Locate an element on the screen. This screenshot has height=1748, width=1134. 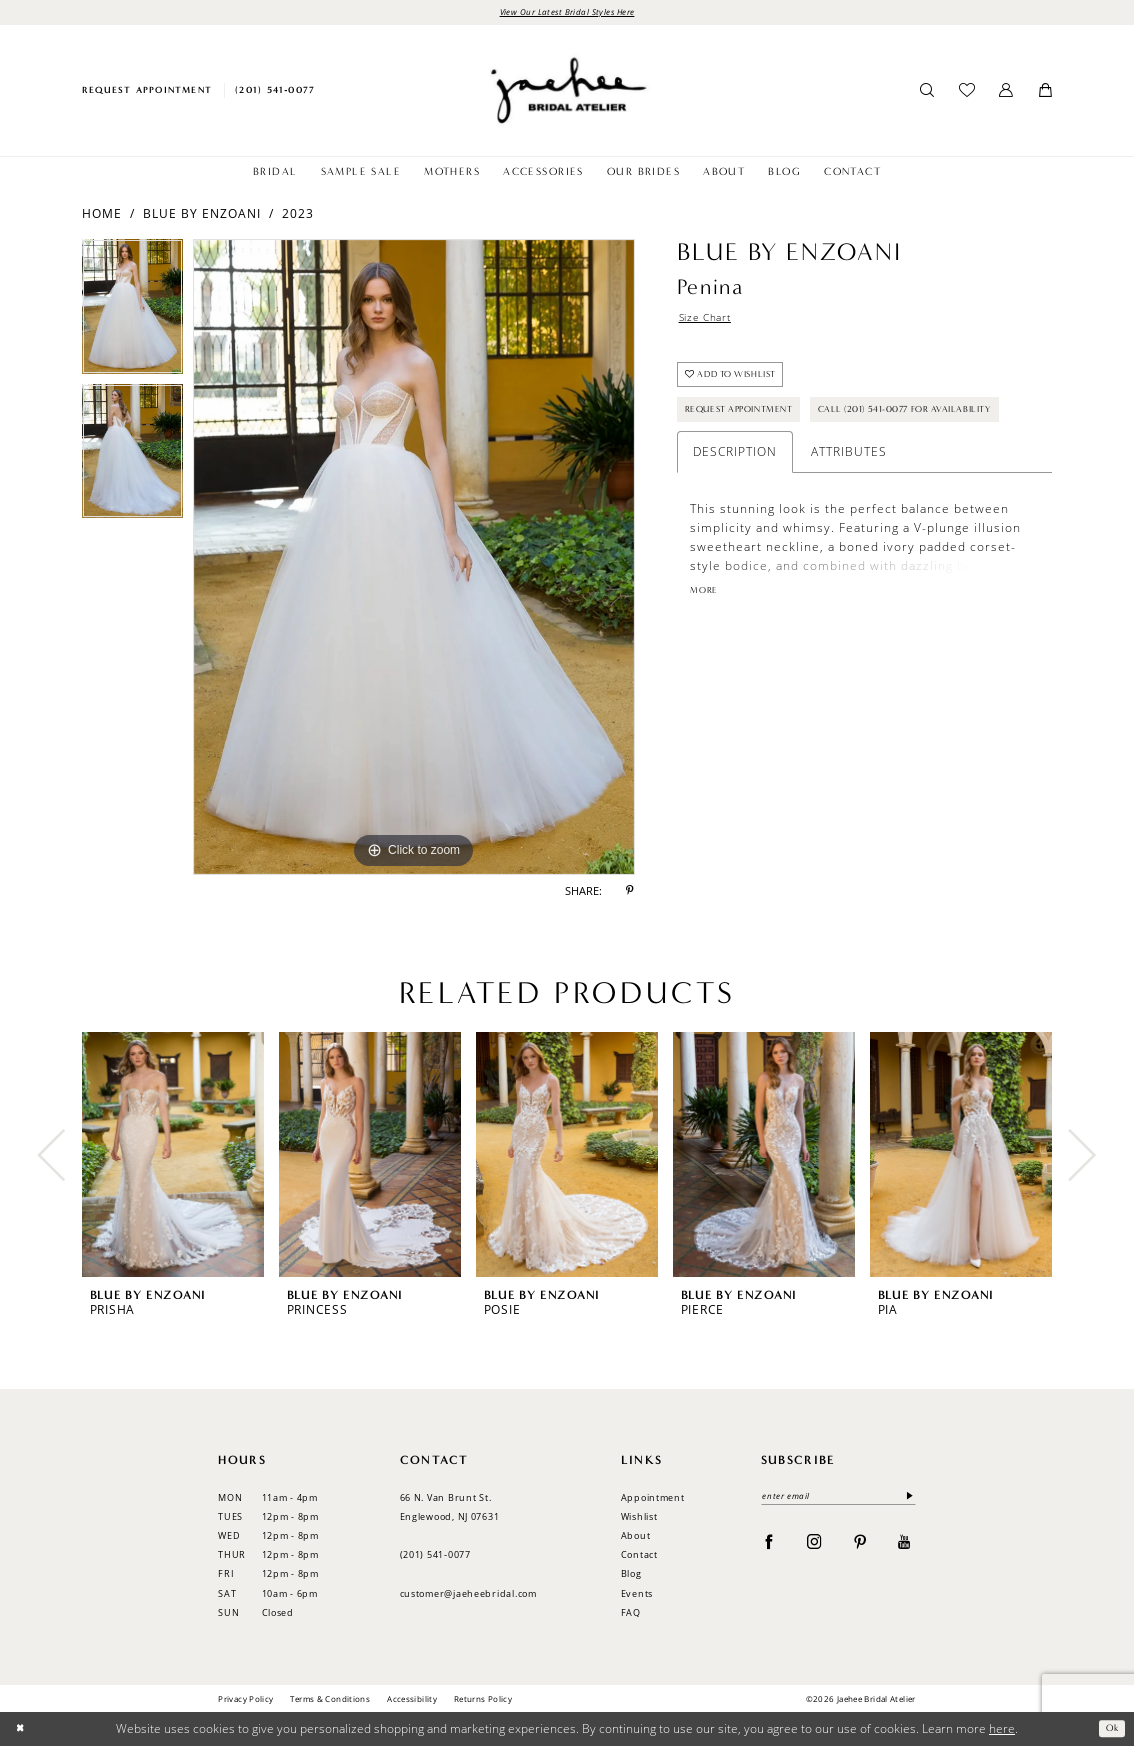
[Request Appointment] is located at coordinates (146, 92).